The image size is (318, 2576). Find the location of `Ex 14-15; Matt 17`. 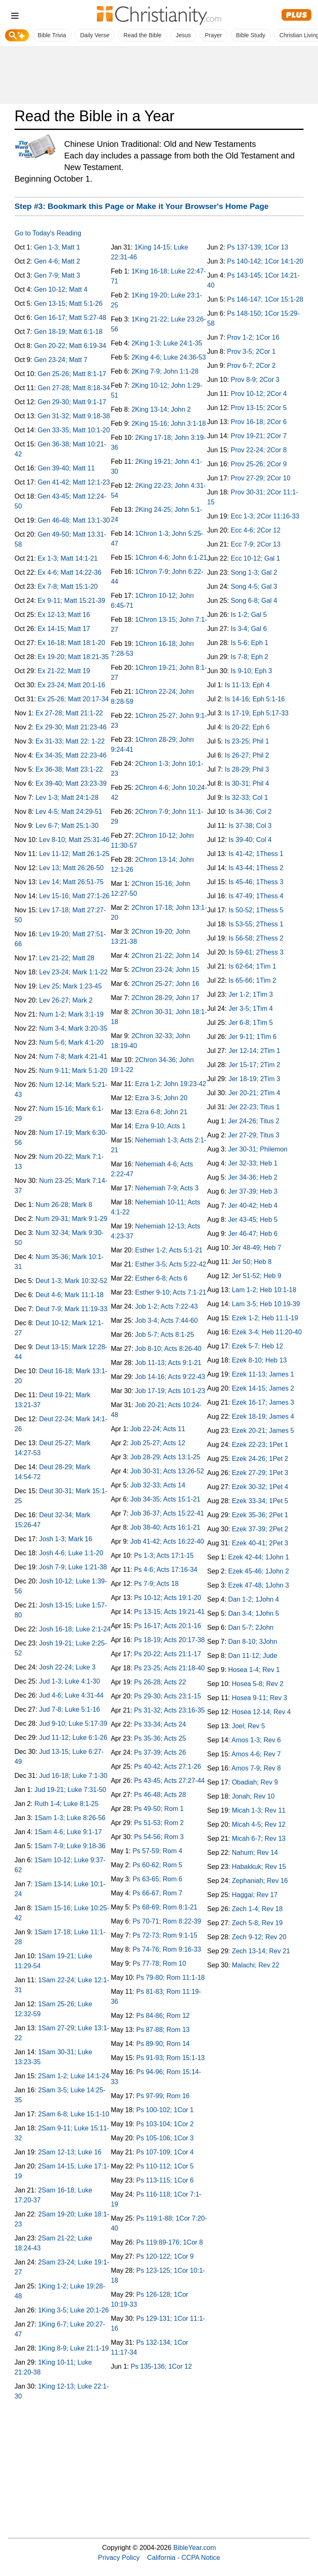

Ex 14-15; Matt 17 is located at coordinates (64, 628).